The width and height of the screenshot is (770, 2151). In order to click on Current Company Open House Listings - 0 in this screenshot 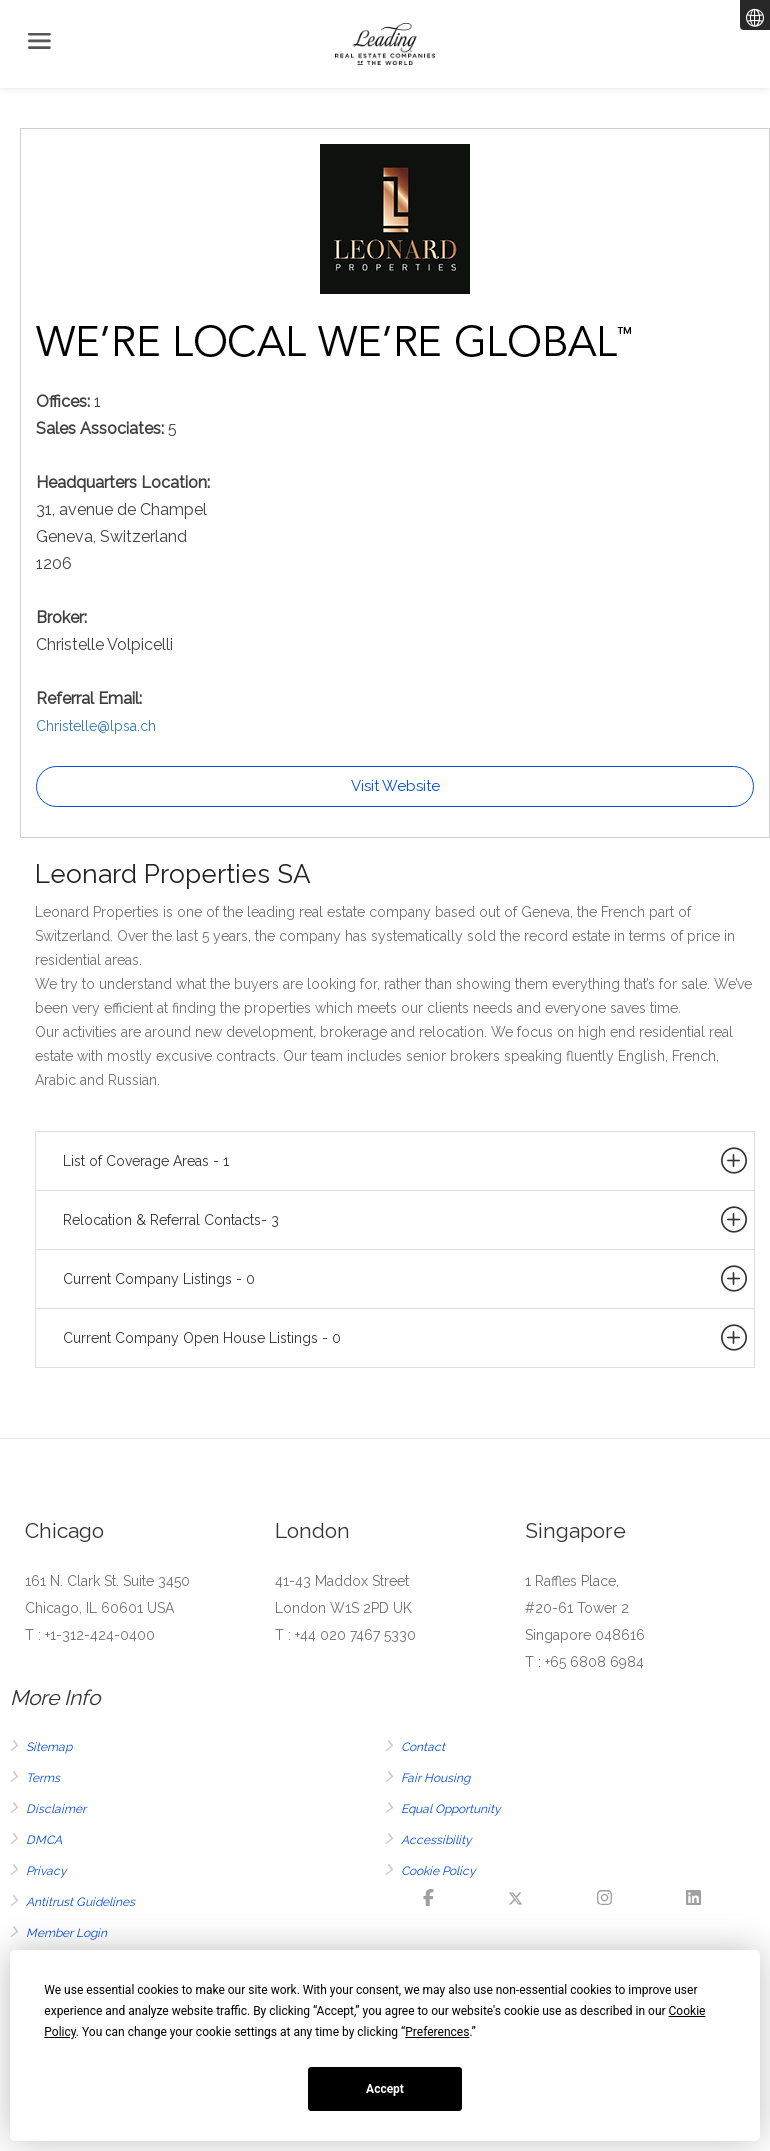, I will do `click(406, 1338)`.